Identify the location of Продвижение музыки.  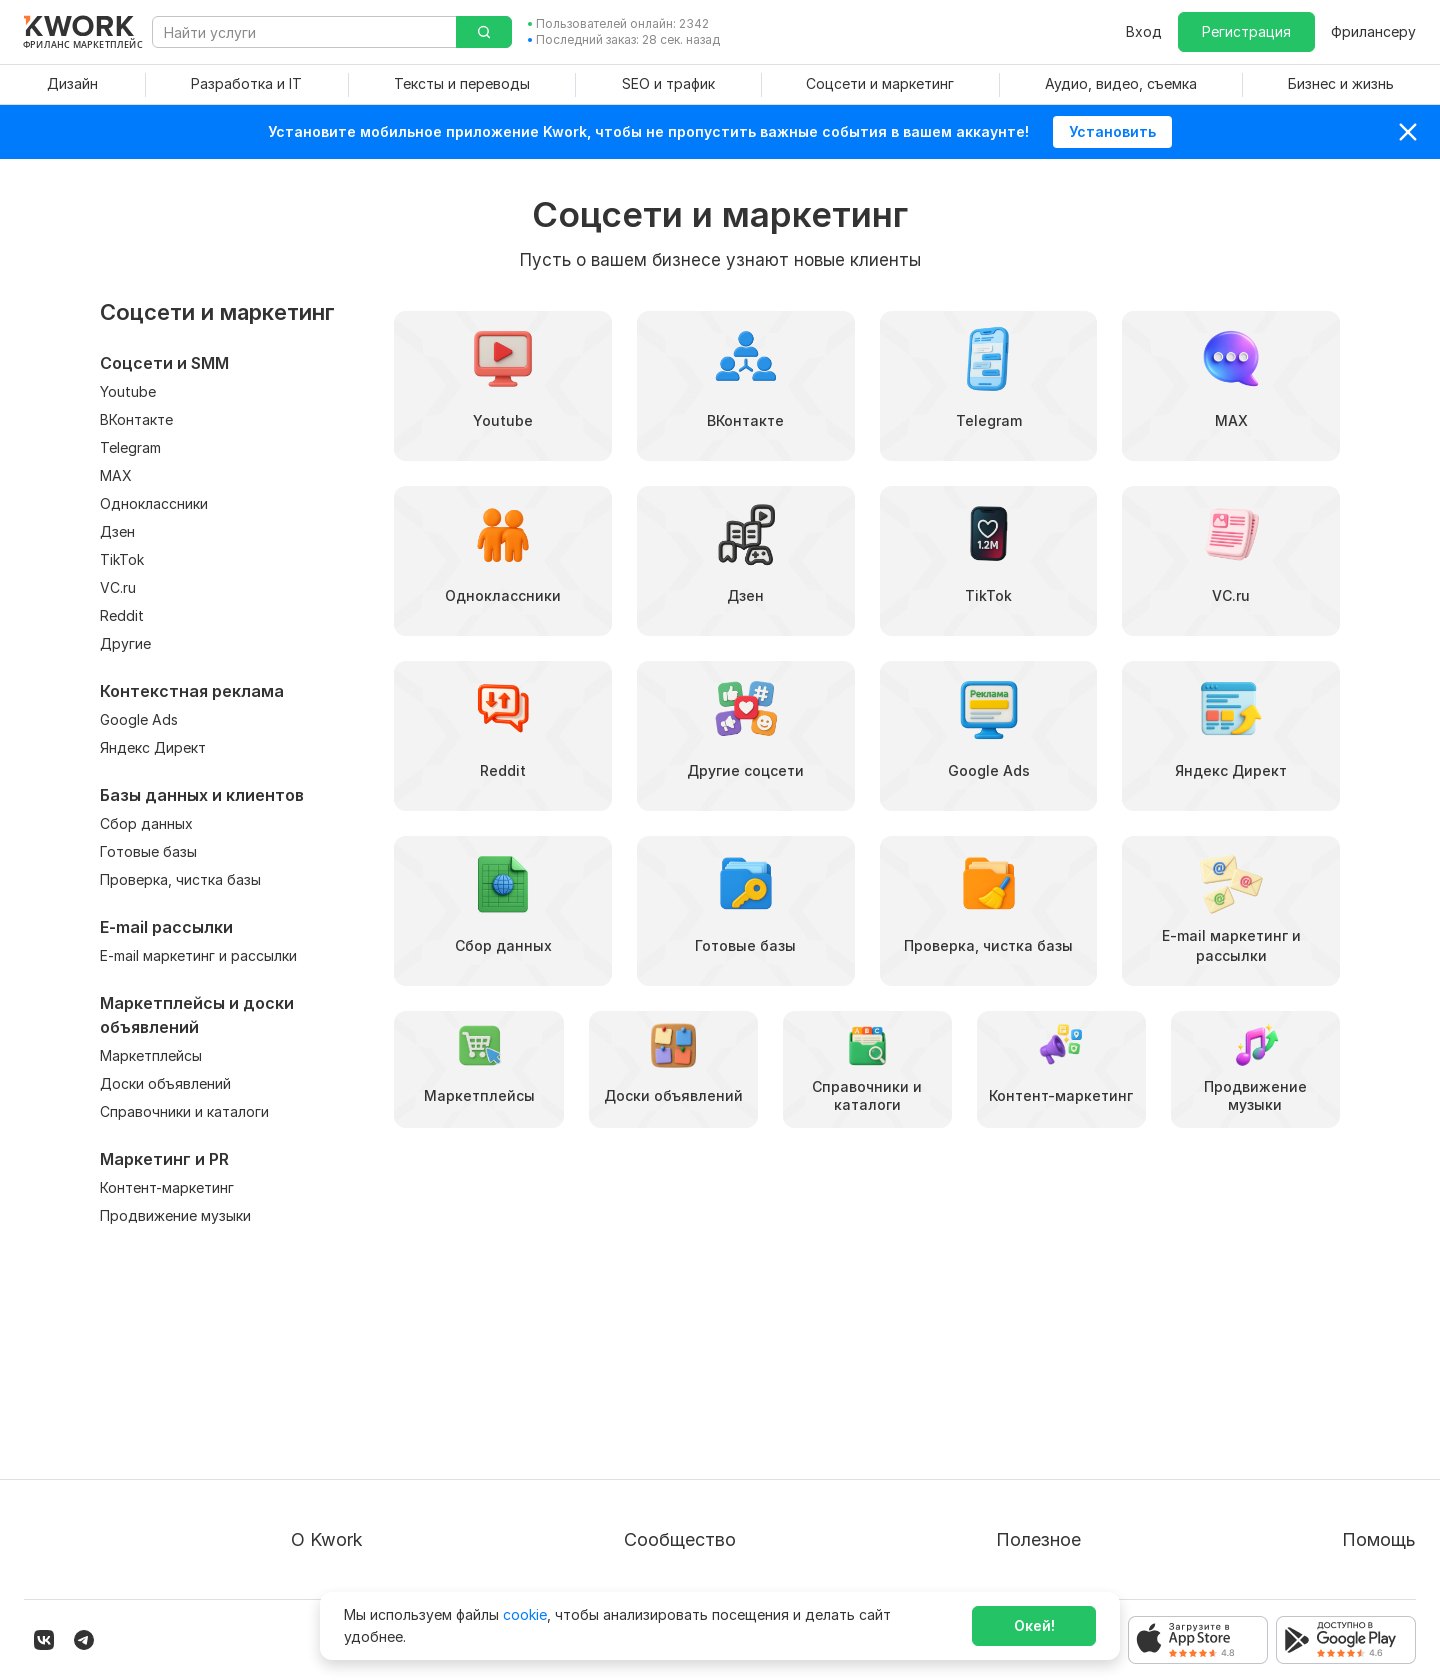
(175, 1215).